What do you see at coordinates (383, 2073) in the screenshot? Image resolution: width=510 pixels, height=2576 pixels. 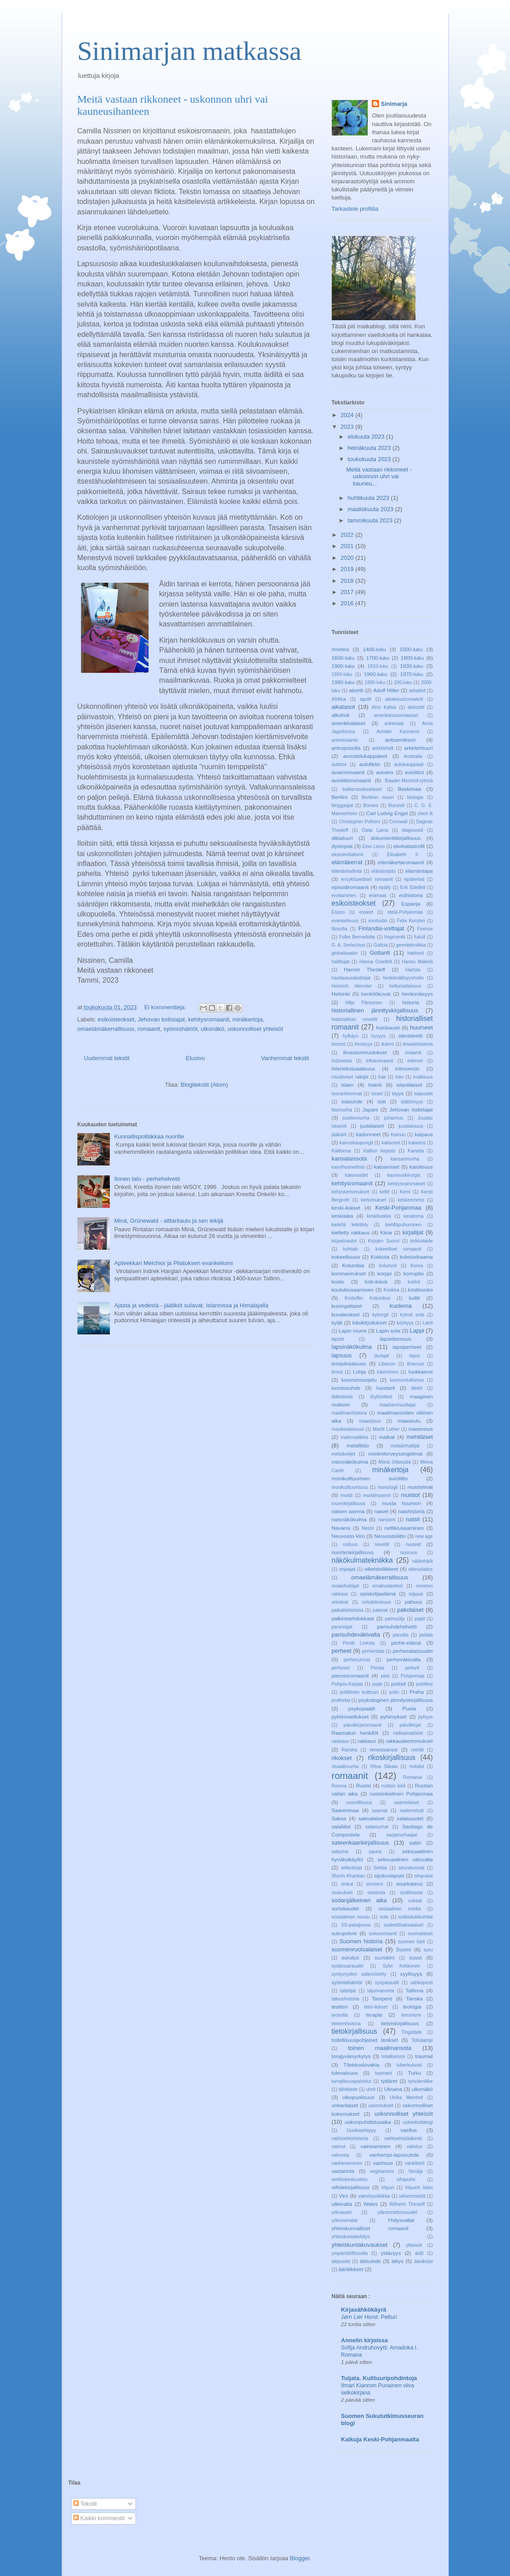 I see `tuomarit` at bounding box center [383, 2073].